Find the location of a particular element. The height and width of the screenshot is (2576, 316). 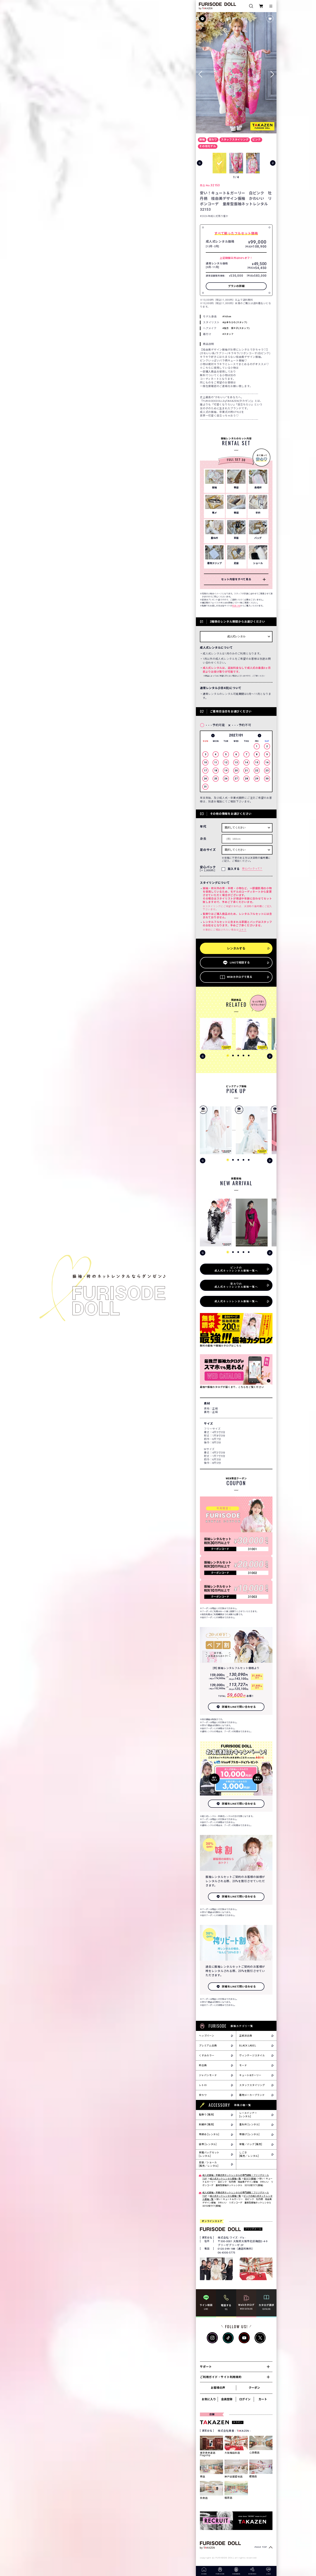

足のサイズ is located at coordinates (208, 849).